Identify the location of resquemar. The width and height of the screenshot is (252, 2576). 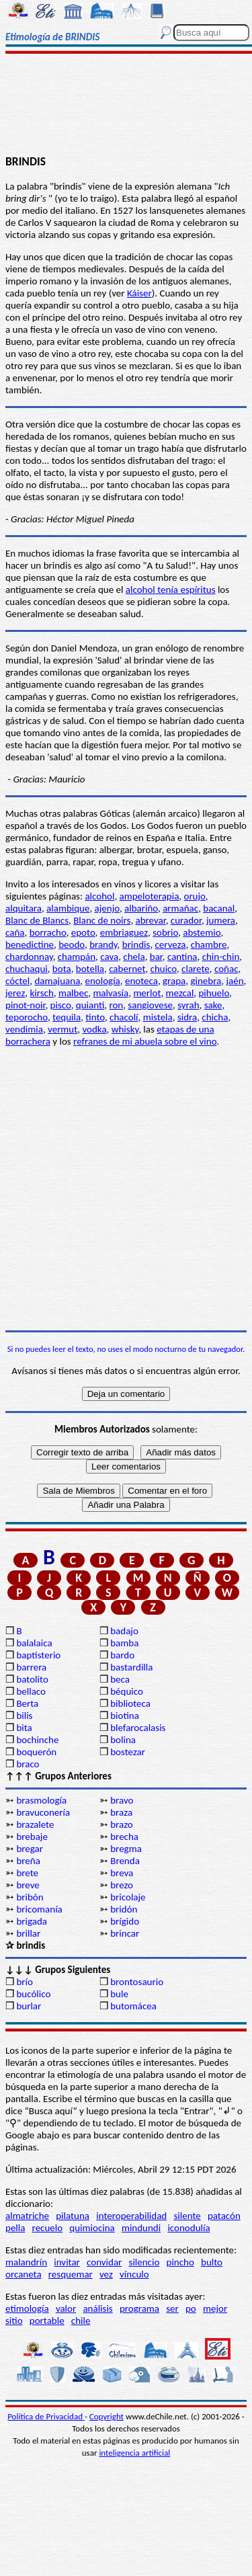
(70, 2274).